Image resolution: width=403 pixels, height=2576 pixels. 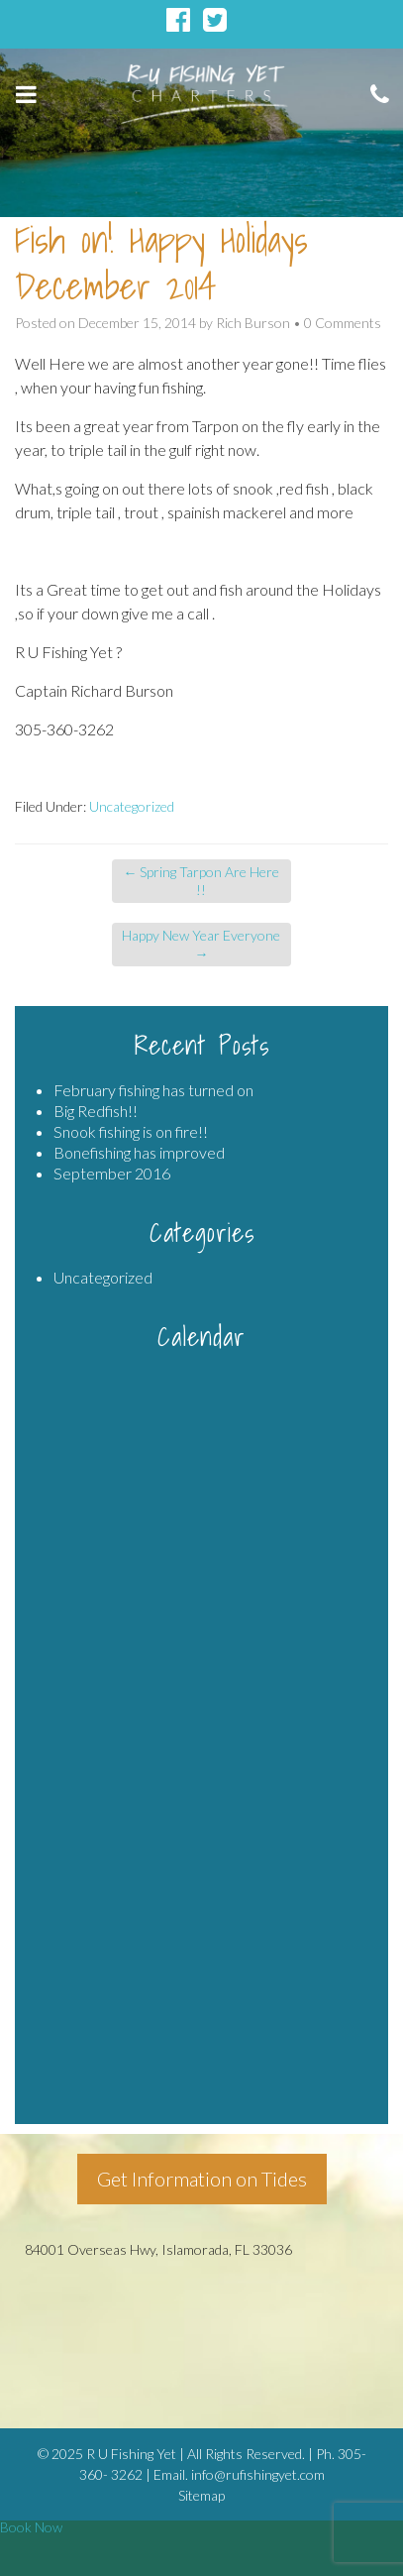 What do you see at coordinates (201, 880) in the screenshot?
I see `Spring Tarpon Are Here !!` at bounding box center [201, 880].